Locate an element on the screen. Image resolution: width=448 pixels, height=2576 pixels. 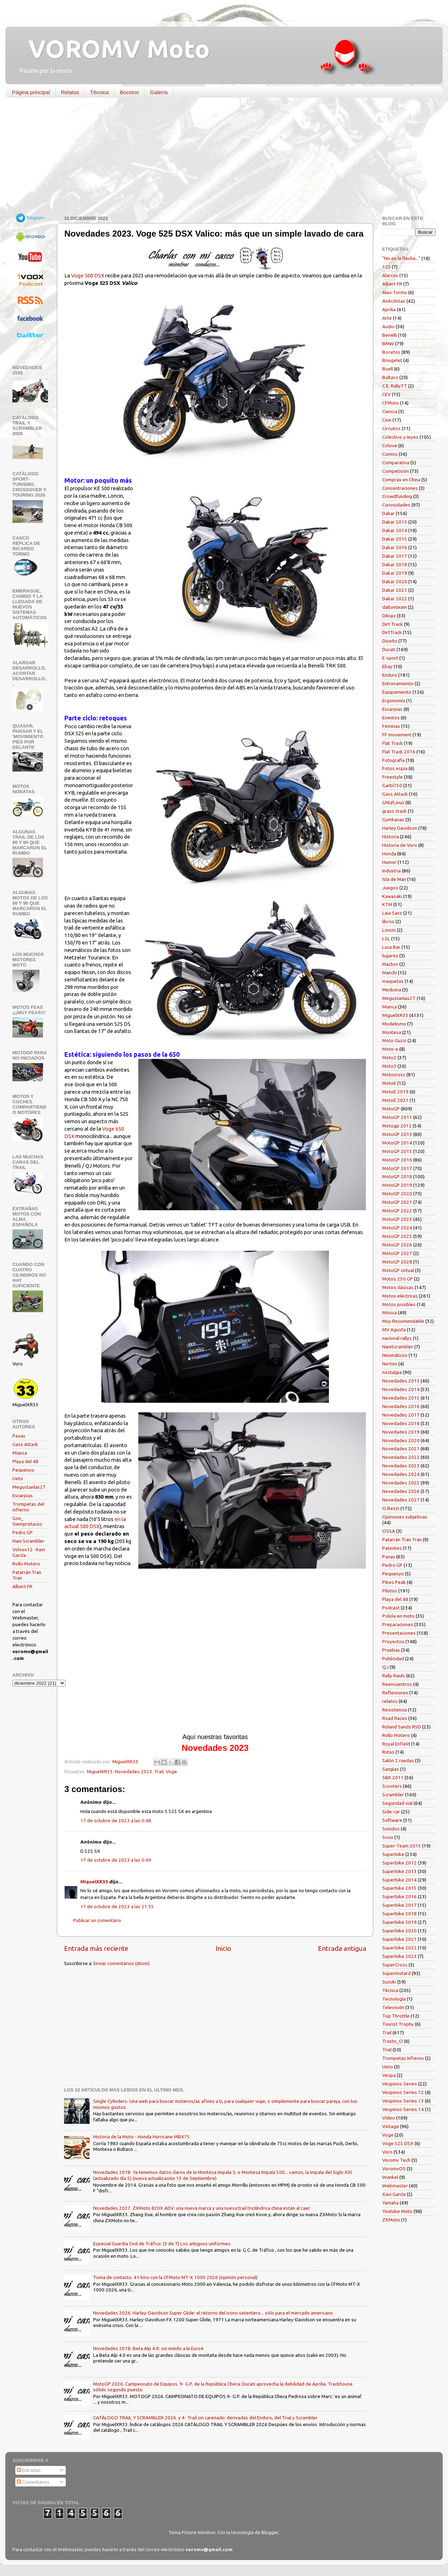
Novedades 2026 is located at coordinates (401, 1491).